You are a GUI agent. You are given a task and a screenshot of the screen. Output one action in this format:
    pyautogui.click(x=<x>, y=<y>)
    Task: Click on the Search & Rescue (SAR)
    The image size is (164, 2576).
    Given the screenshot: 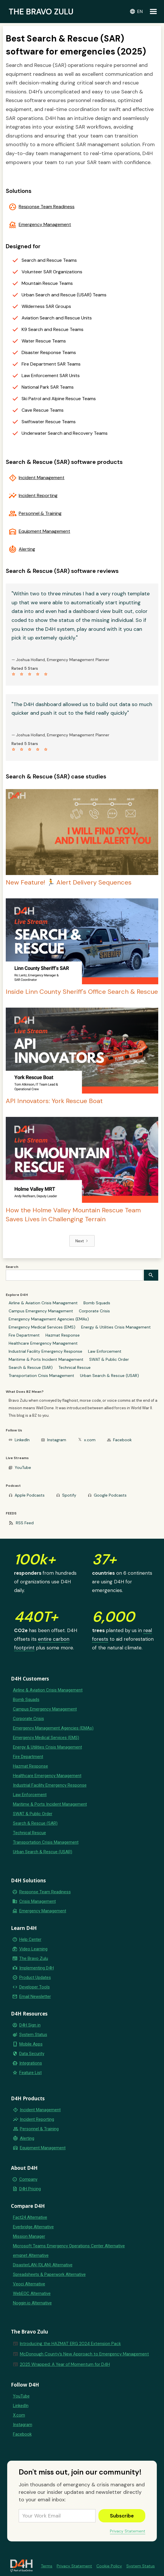 What is the action you would take?
    pyautogui.click(x=31, y=1367)
    